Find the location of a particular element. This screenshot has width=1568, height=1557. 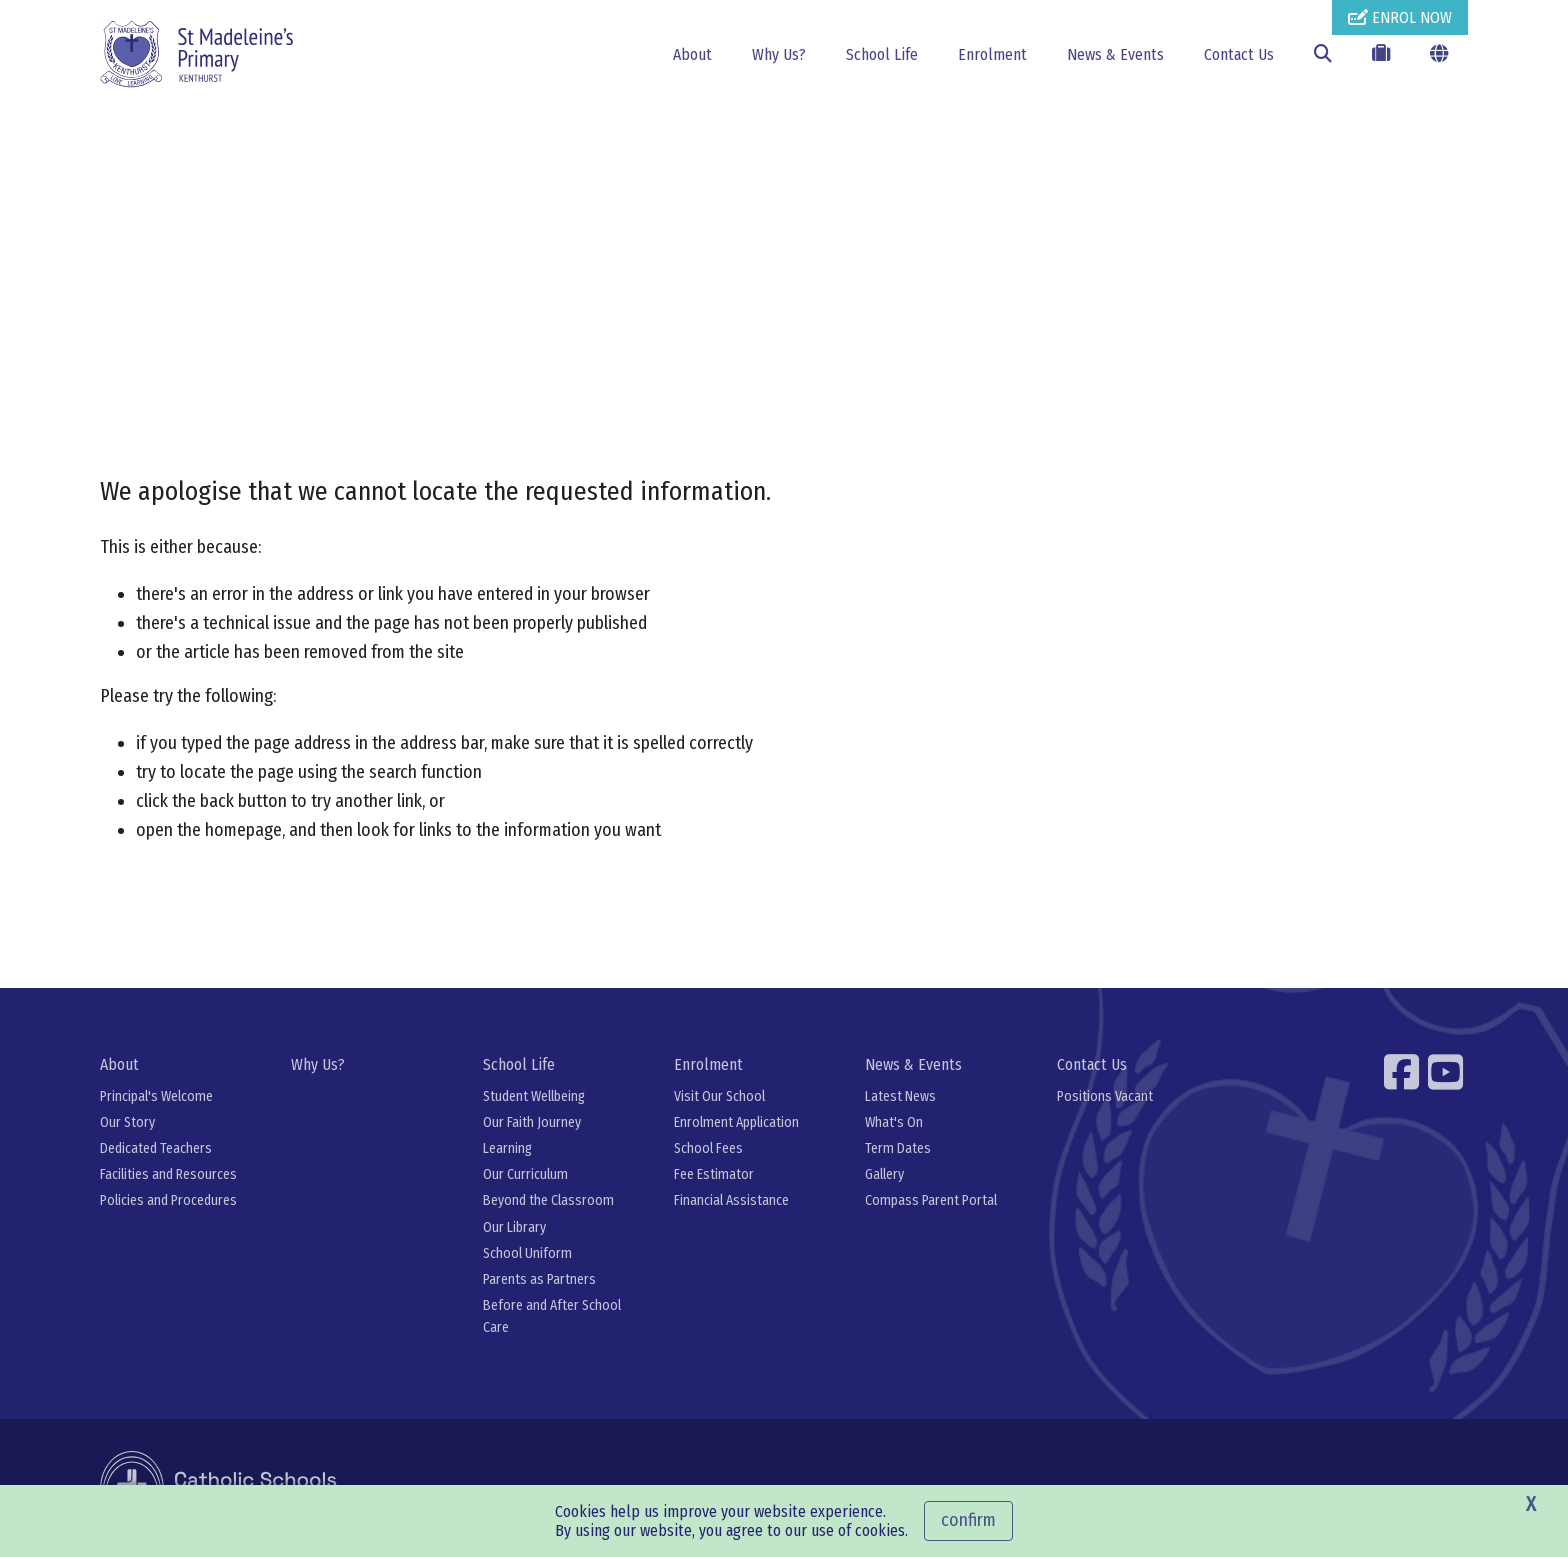

Why Us? is located at coordinates (779, 54).